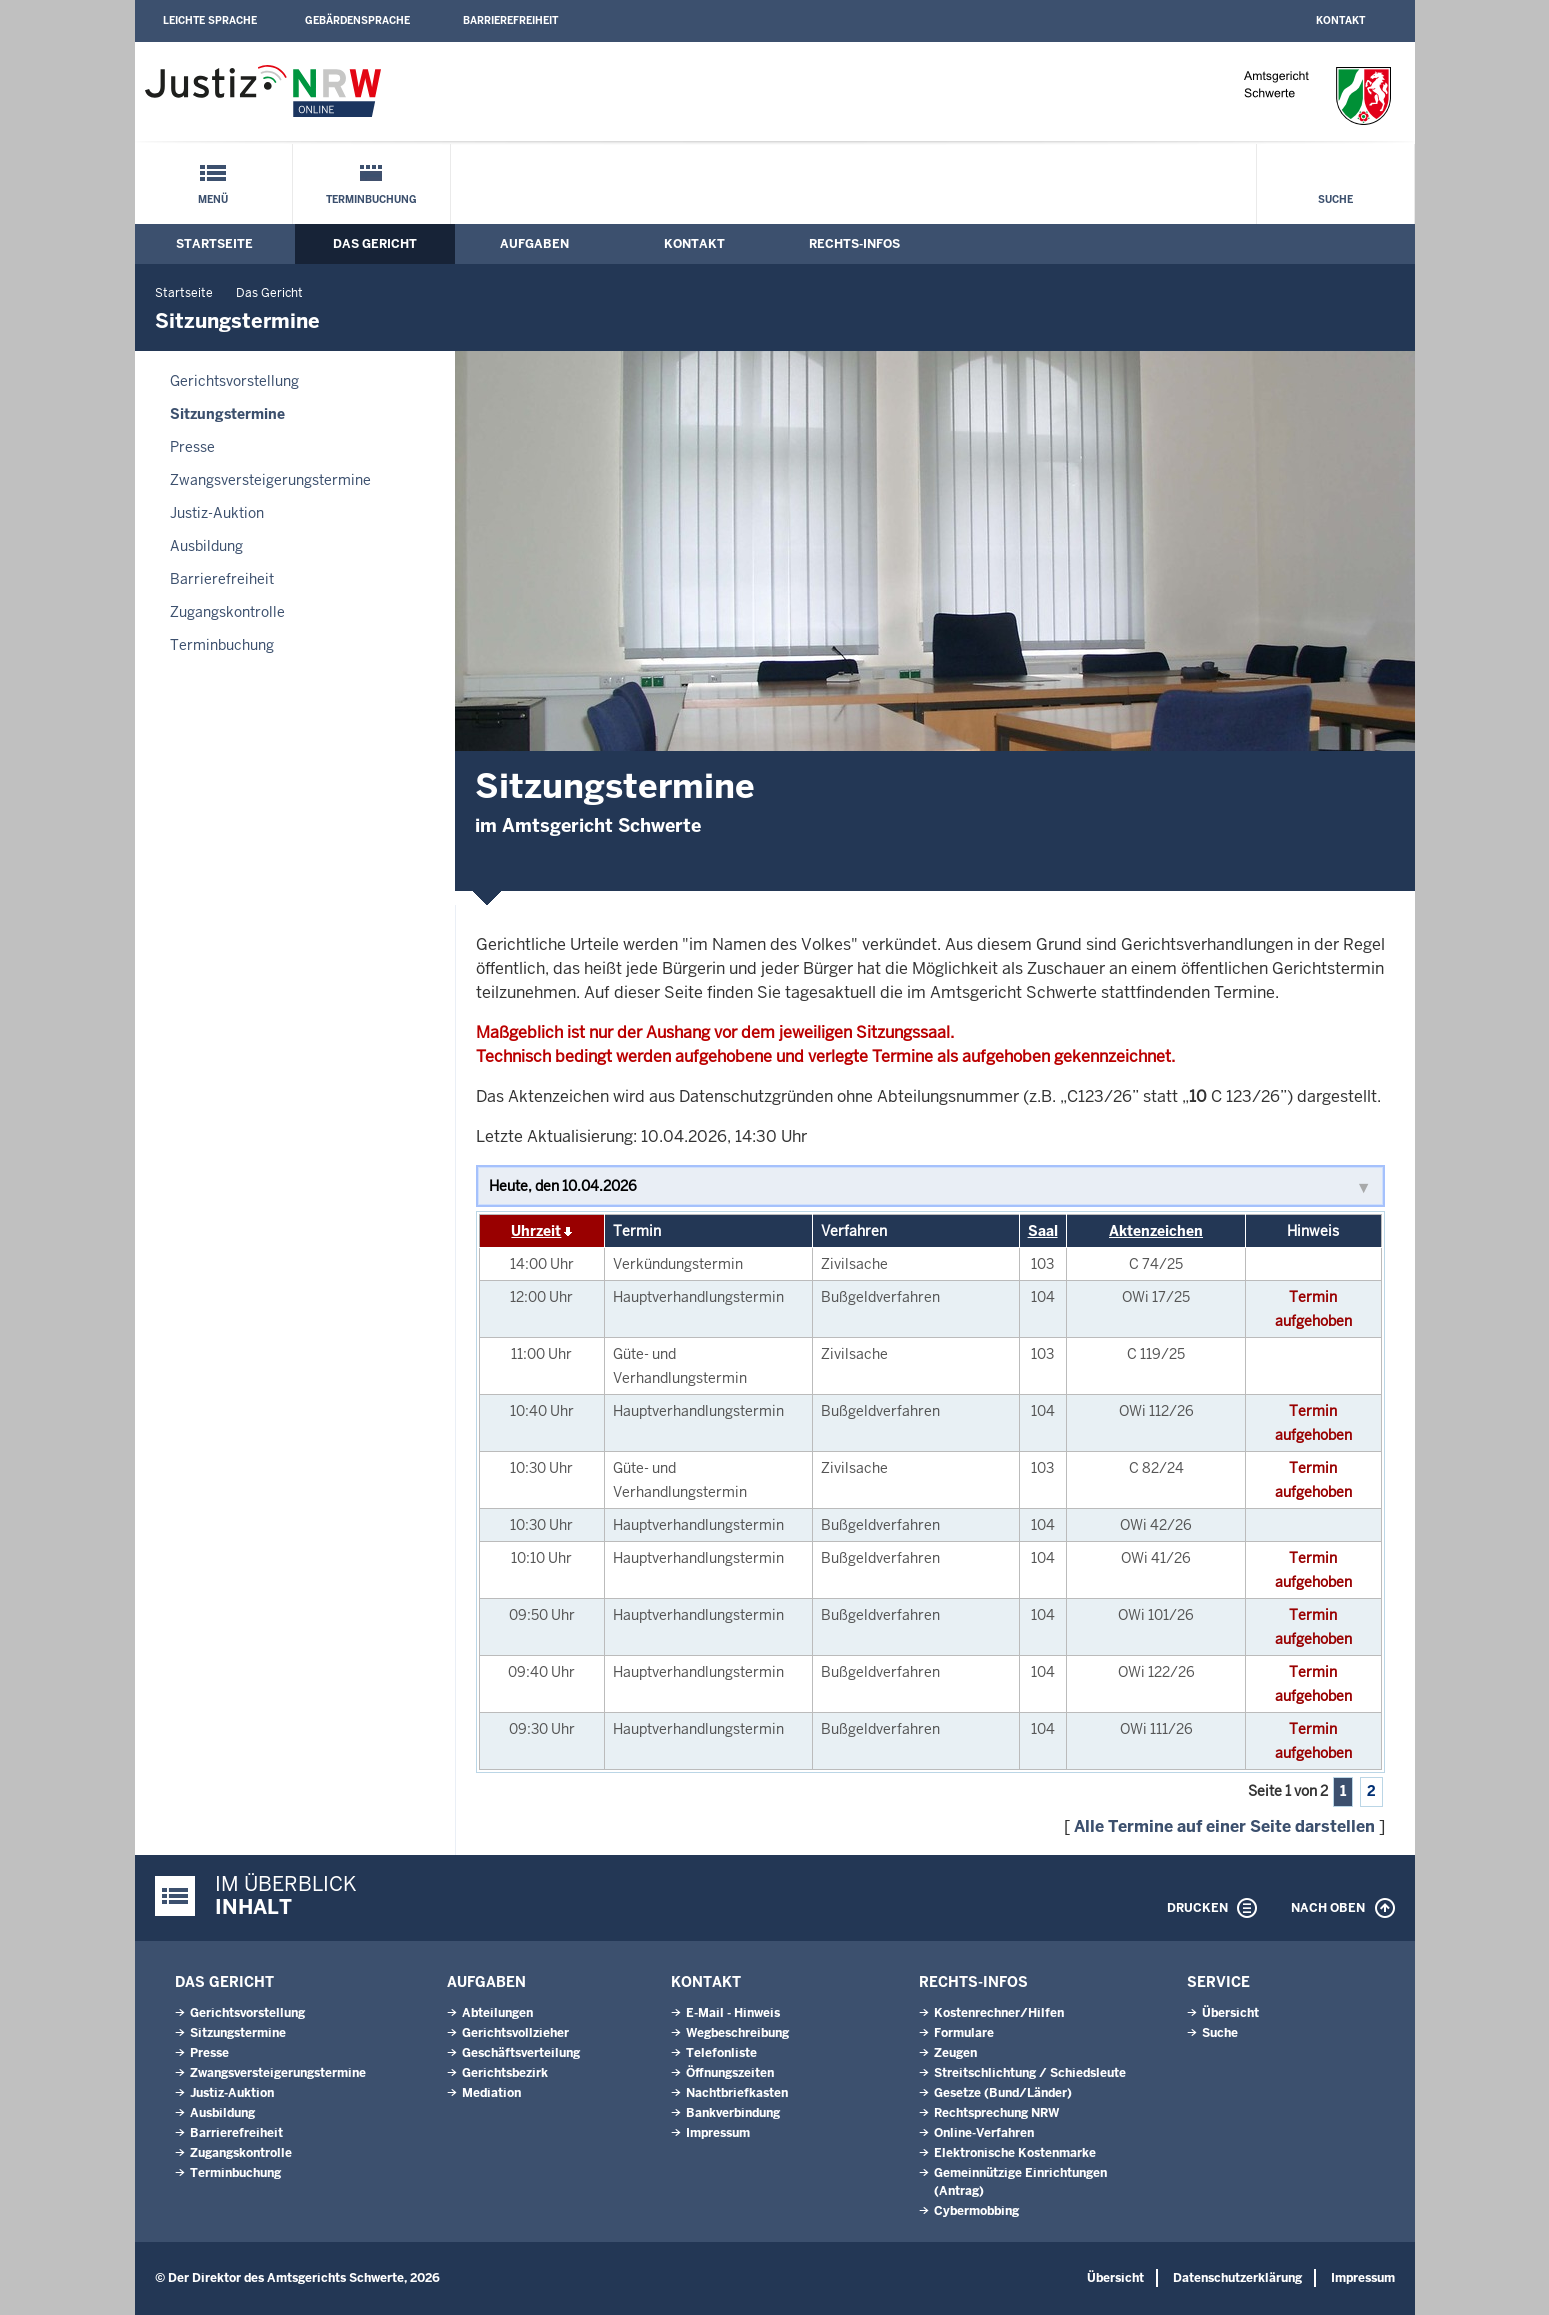  I want to click on Zugangskontrolle, so click(227, 612).